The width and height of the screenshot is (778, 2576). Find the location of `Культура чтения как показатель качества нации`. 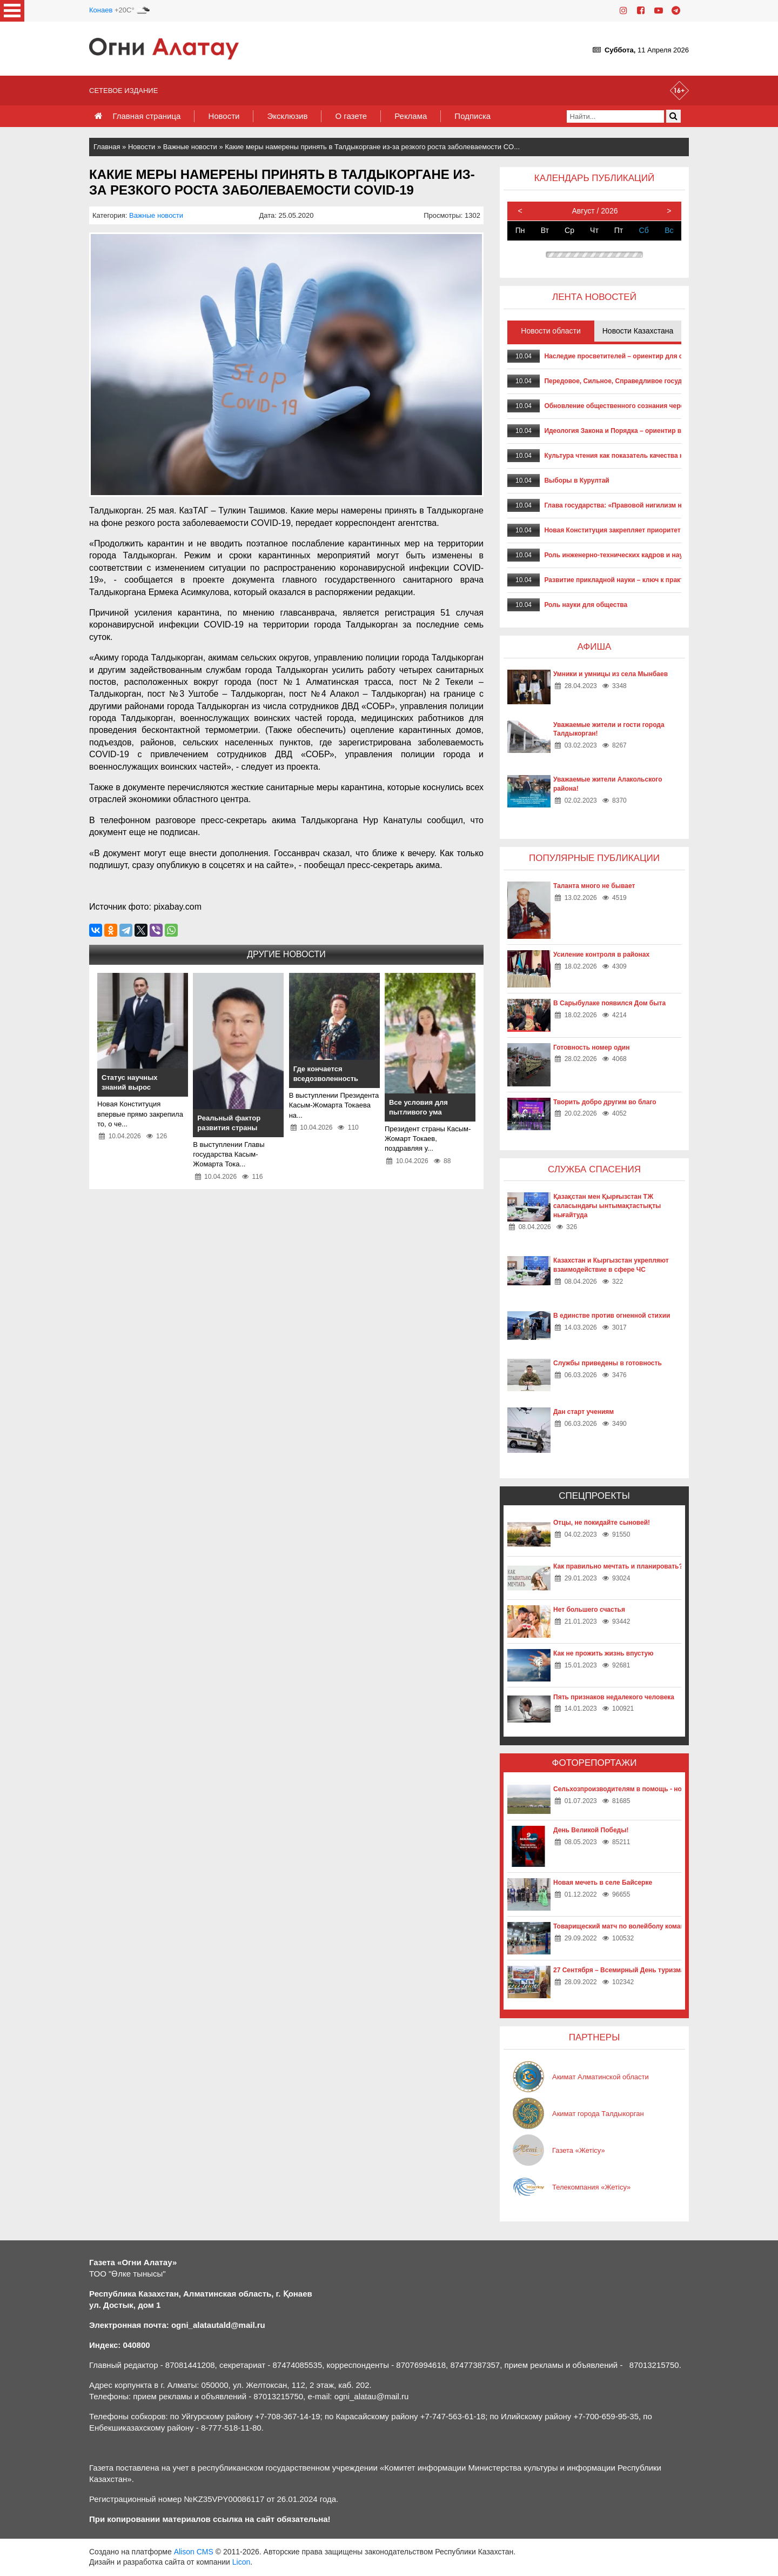

Культура чтения как показатель качества нации is located at coordinates (621, 455).